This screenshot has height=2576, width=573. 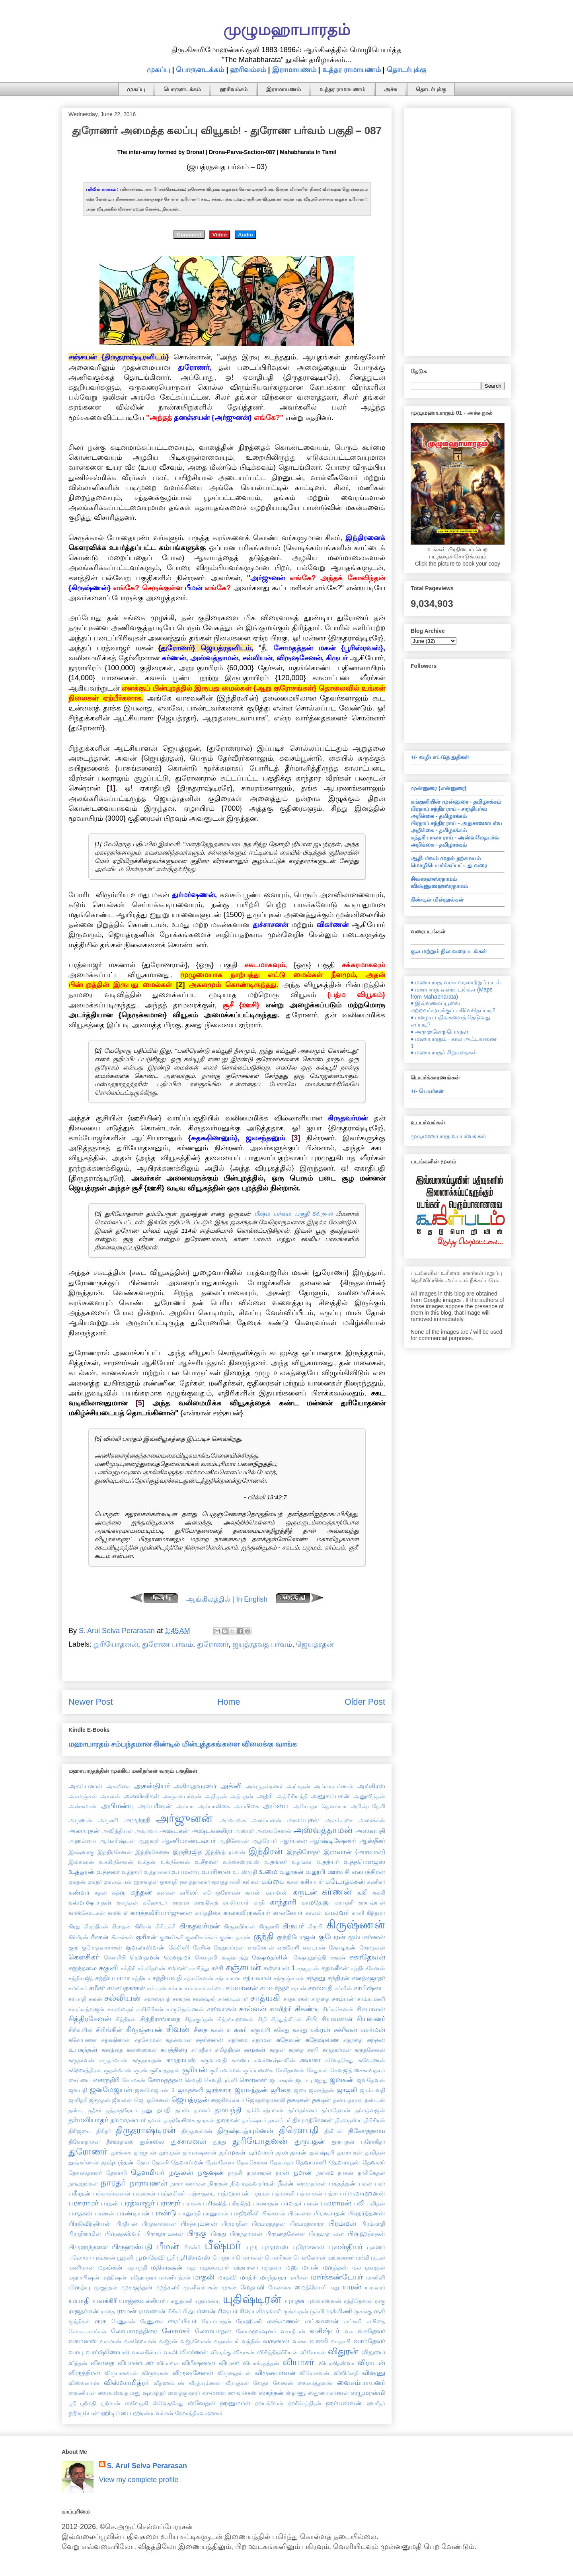 I want to click on மஹாபாரதம் சம்பந்தமான கிண்டில் மின்புத்தகங்களை விலைக்கு வாங்க, so click(x=182, y=1744).